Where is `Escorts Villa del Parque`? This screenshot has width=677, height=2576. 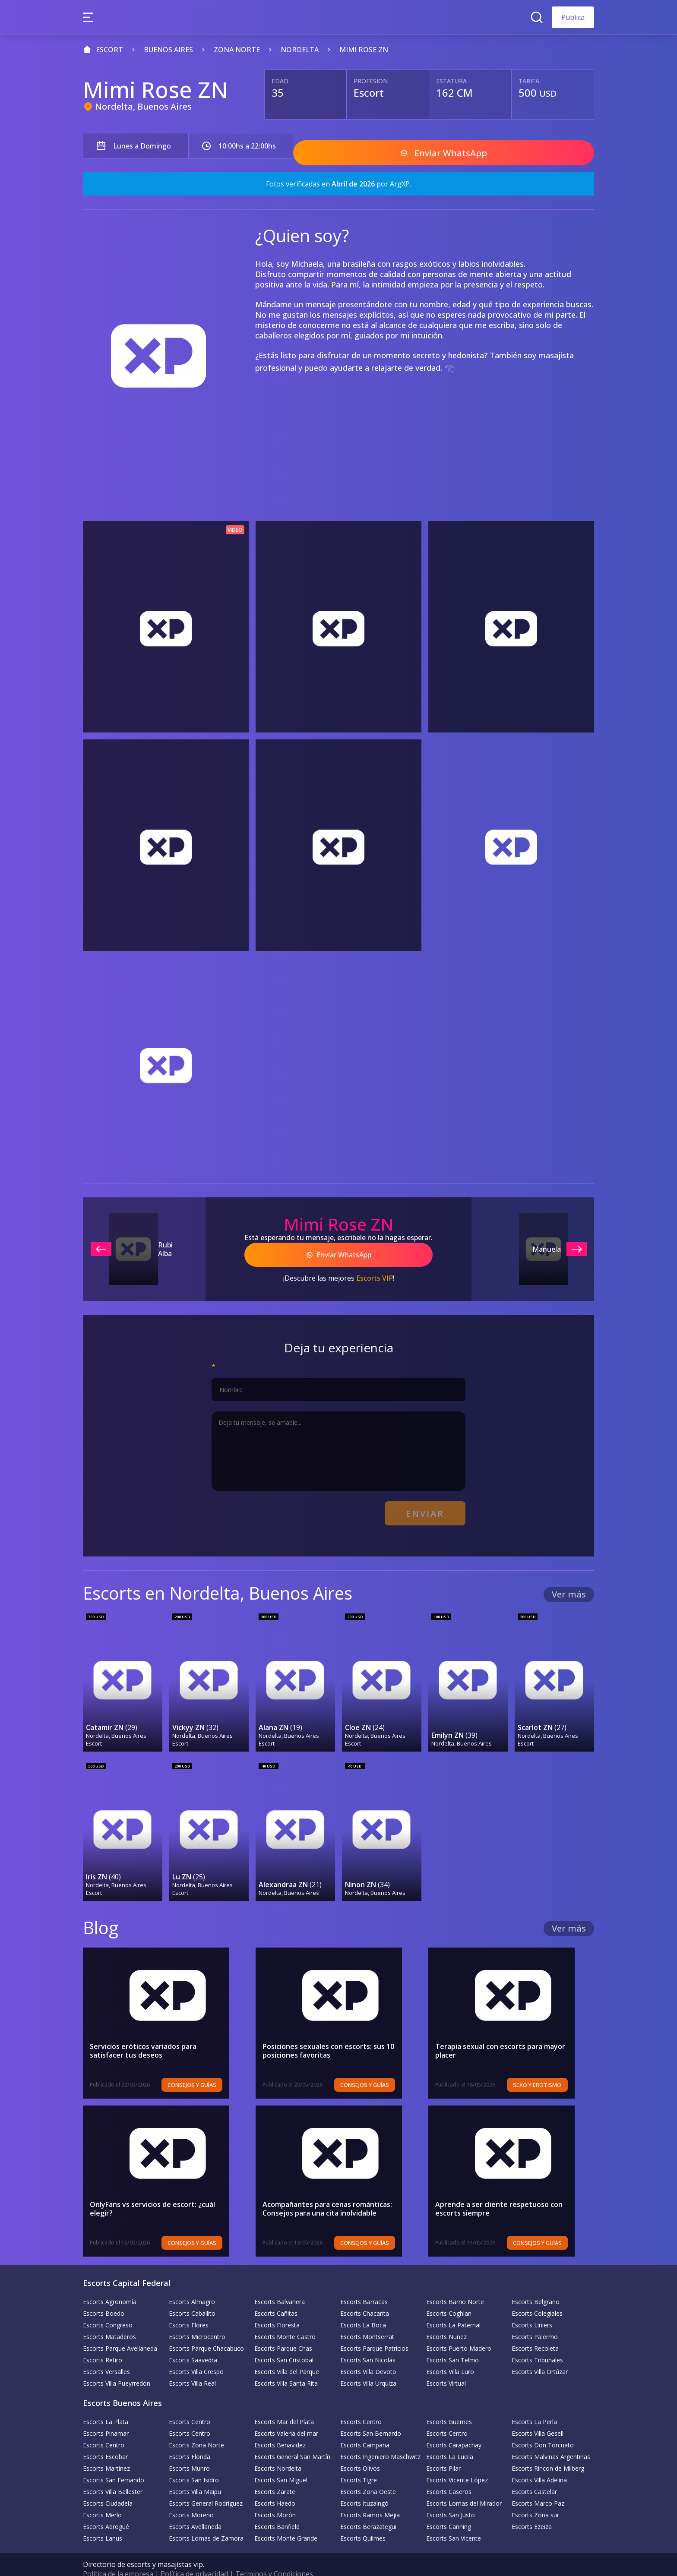
Escorts Villa del Parque is located at coordinates (286, 2353).